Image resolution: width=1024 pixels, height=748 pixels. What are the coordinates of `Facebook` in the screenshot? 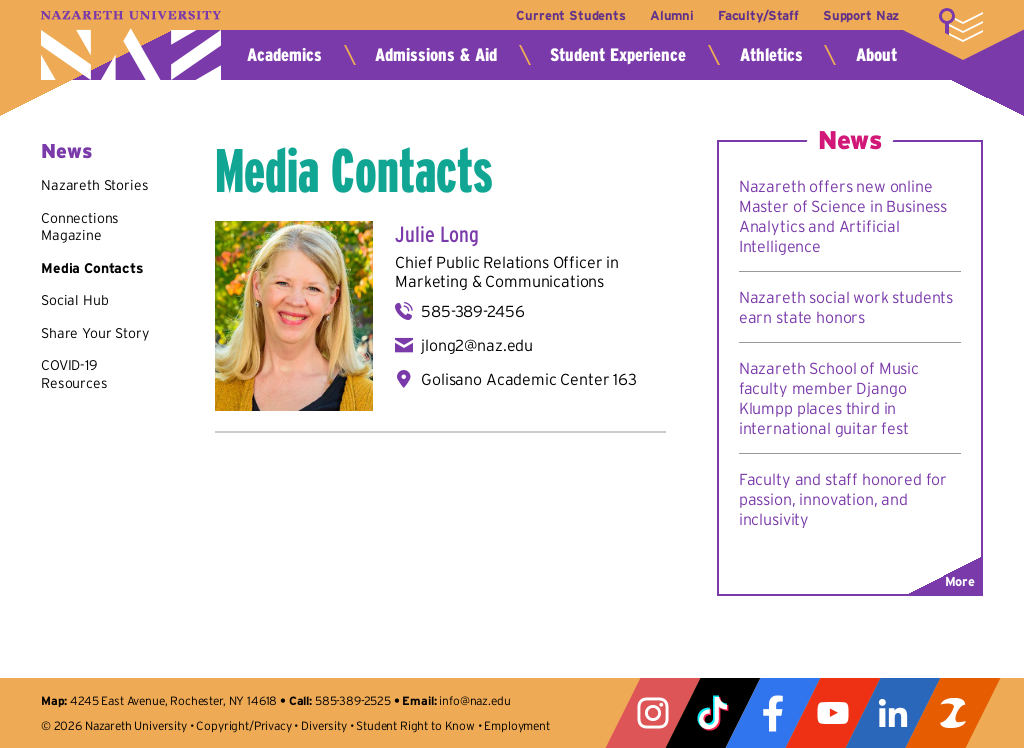 It's located at (773, 713).